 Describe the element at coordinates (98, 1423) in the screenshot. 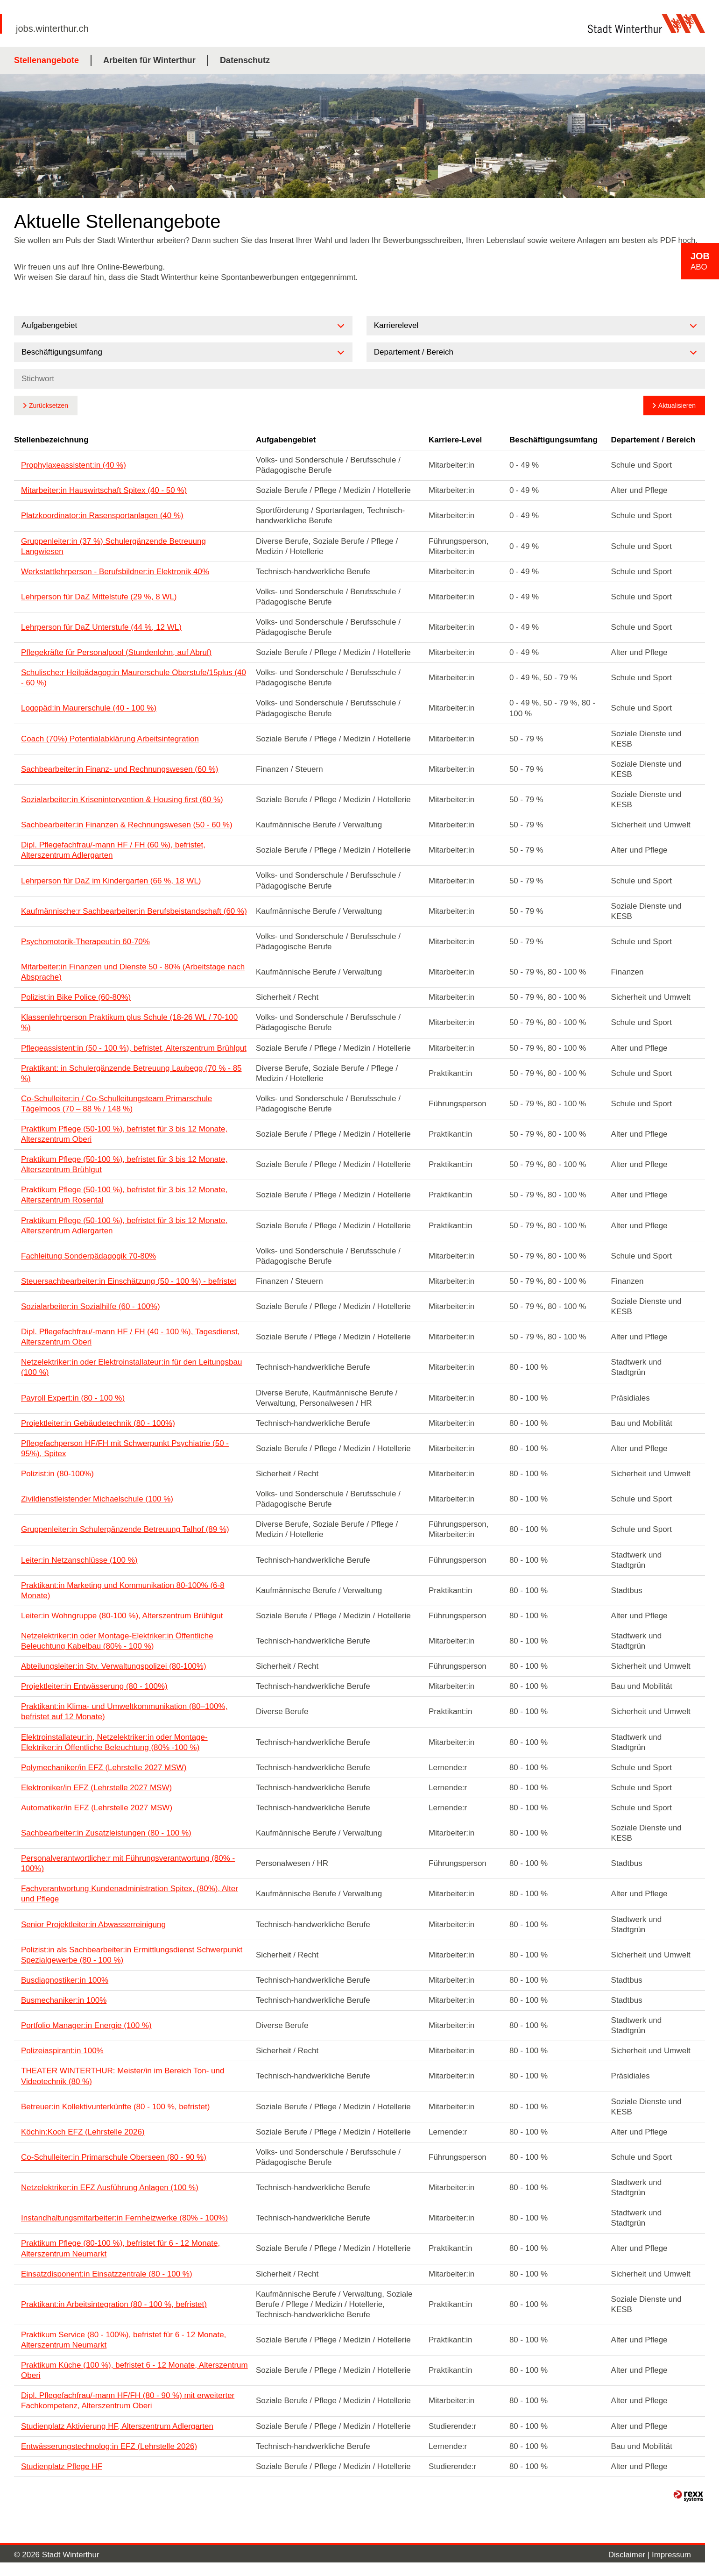

I see `Projektleiter:in Gebäudetechnik (80 - 100%)` at that location.